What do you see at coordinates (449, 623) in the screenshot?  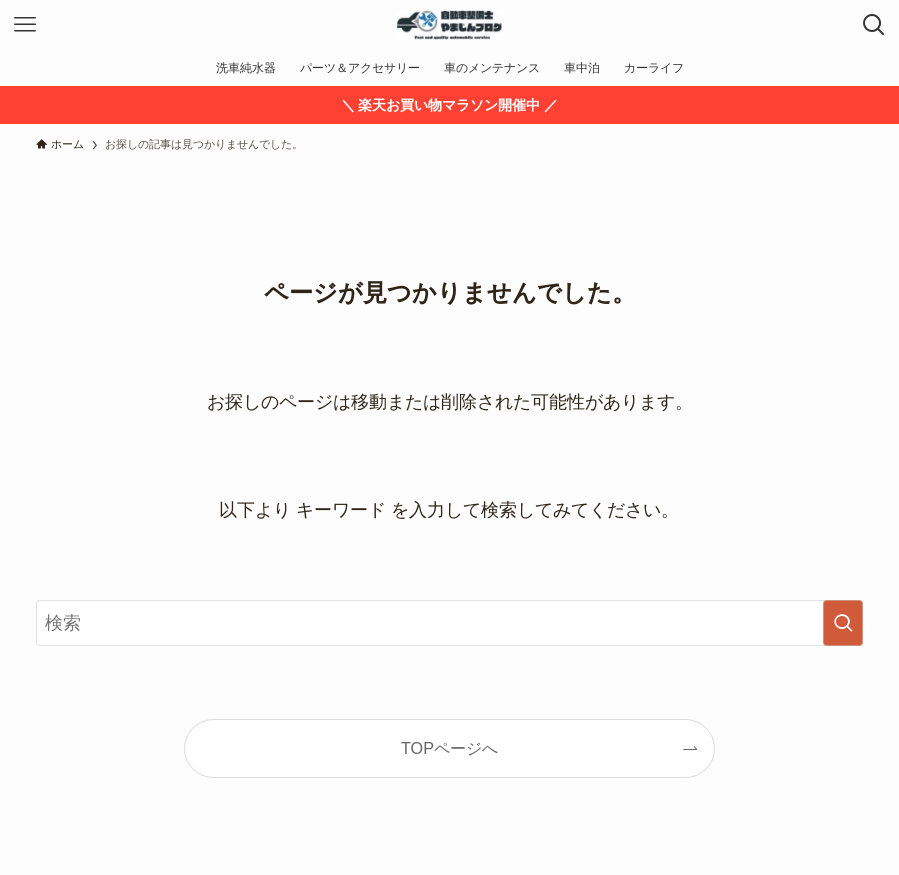 I see `[検索ワード]` at bounding box center [449, 623].